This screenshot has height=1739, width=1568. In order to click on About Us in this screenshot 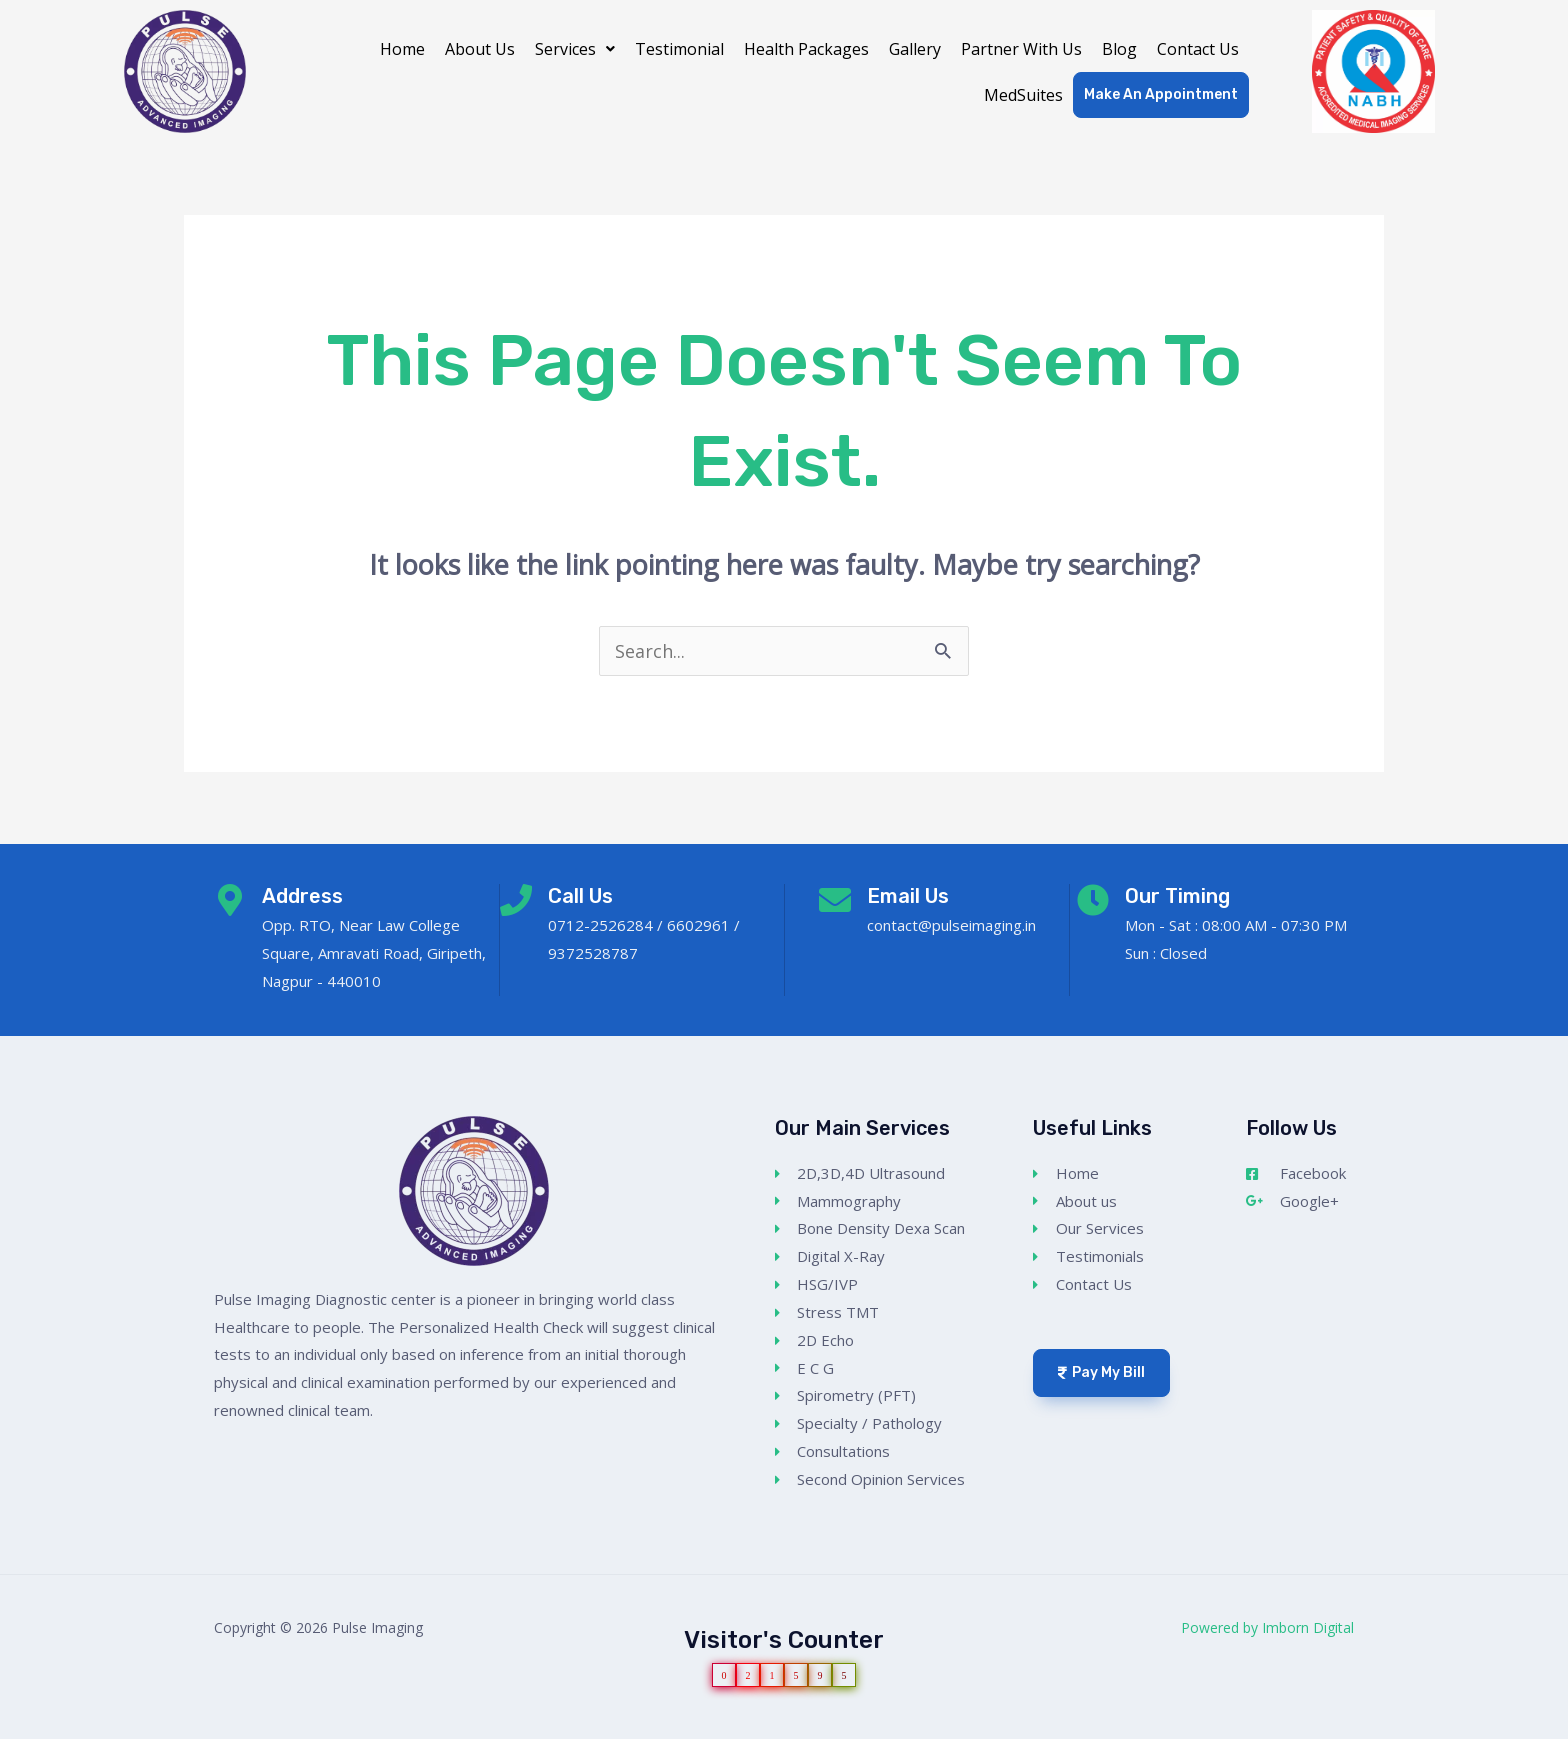, I will do `click(480, 49)`.